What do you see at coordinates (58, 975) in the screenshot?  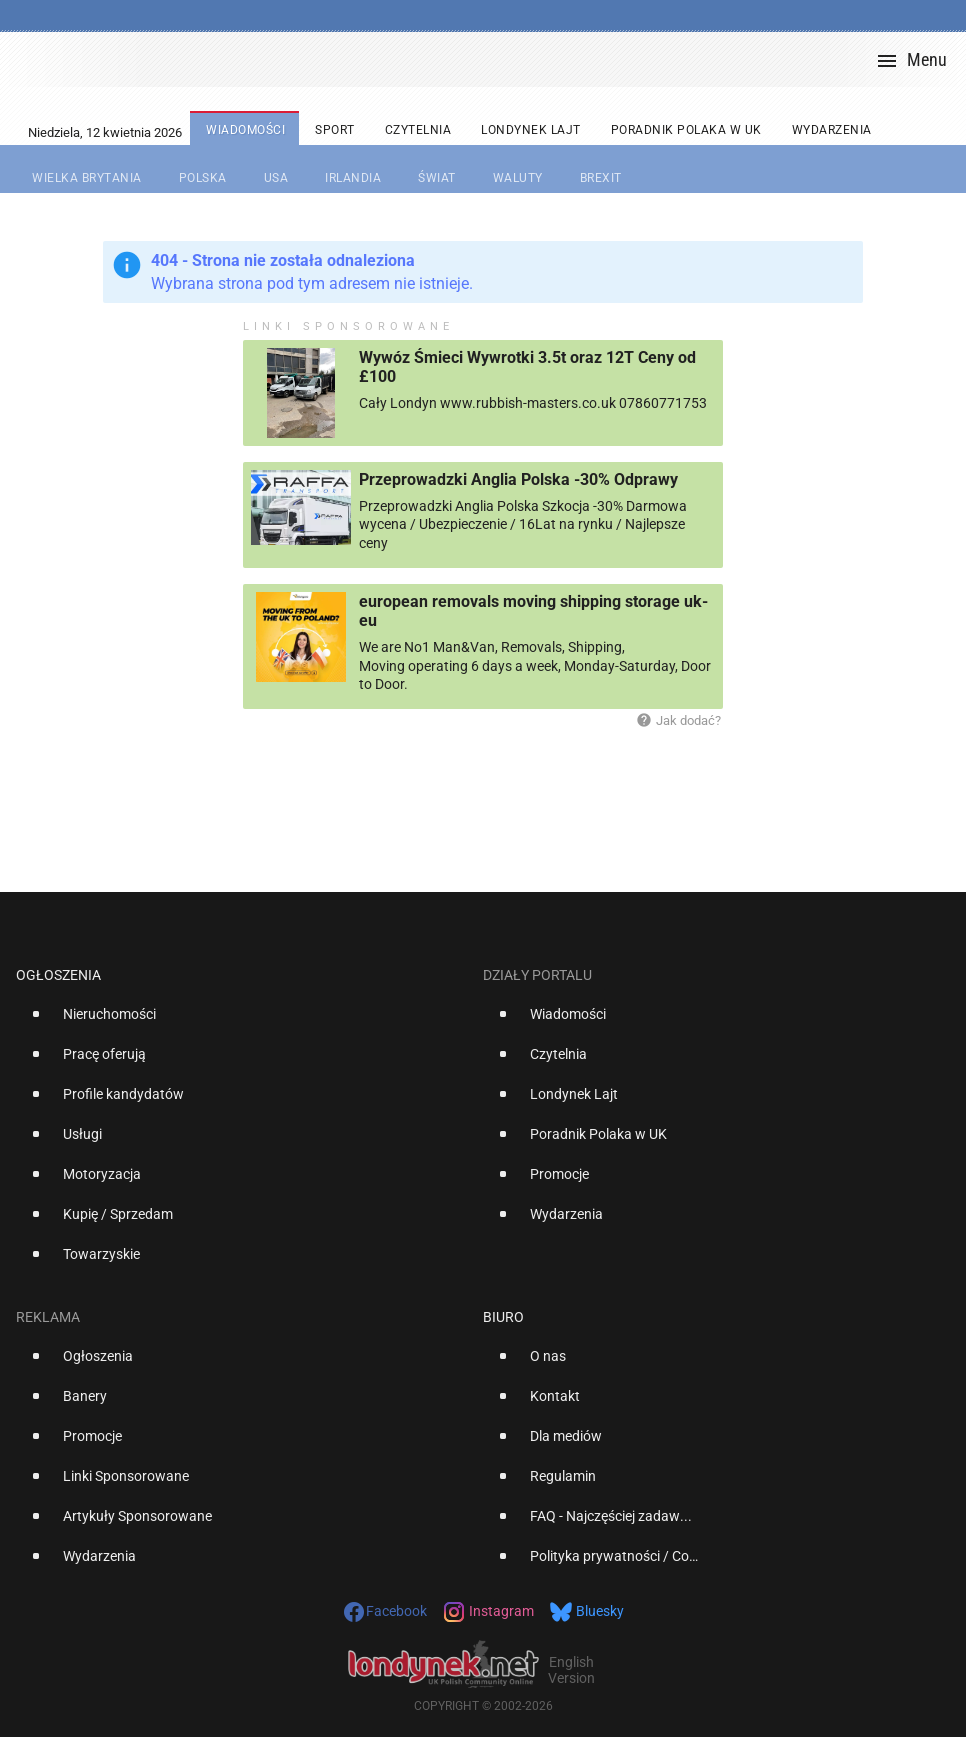 I see `Ogłoszenia` at bounding box center [58, 975].